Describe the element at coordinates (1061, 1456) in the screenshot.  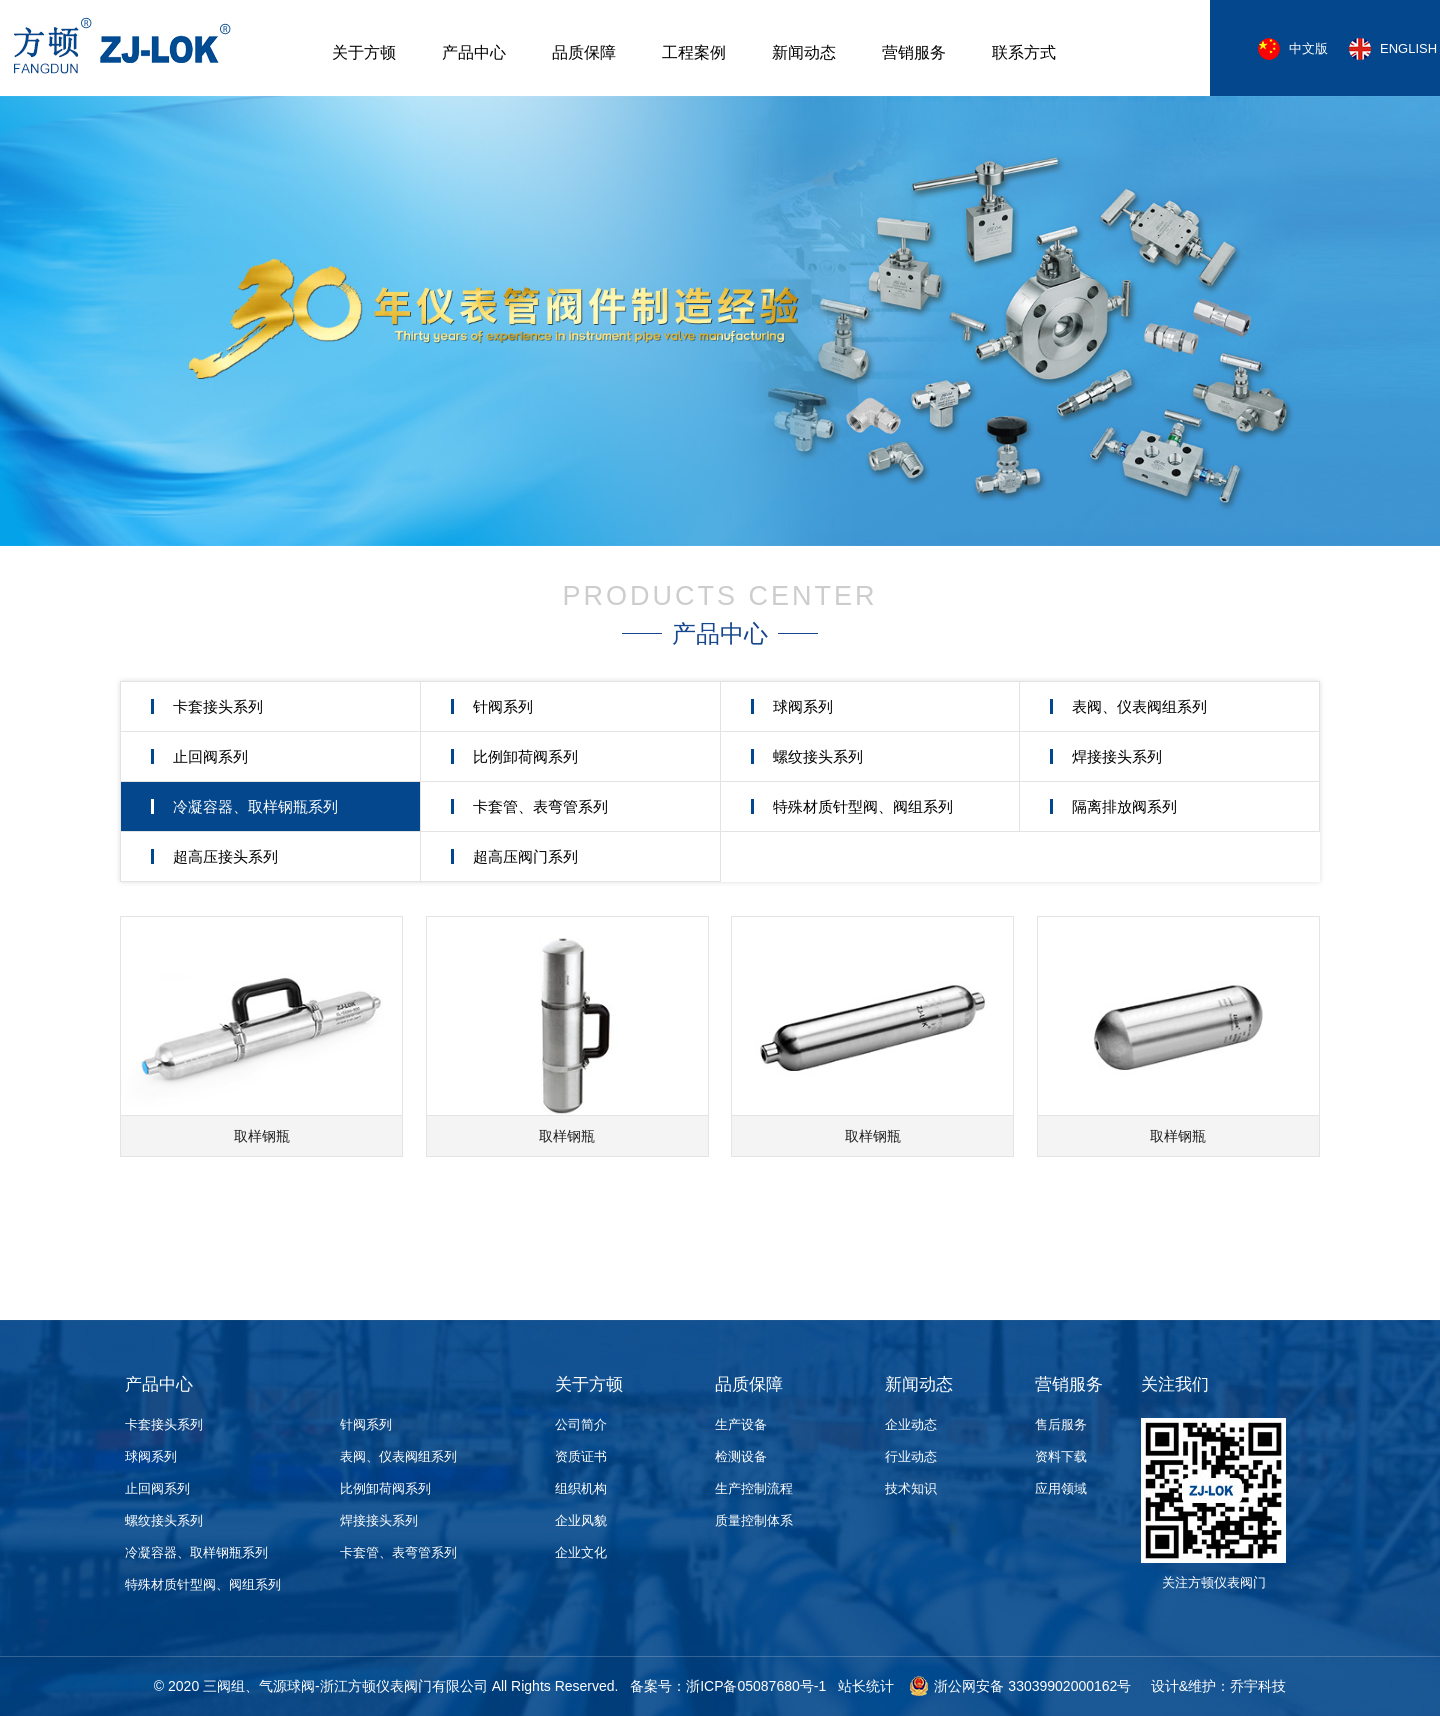
I see `资料下载` at that location.